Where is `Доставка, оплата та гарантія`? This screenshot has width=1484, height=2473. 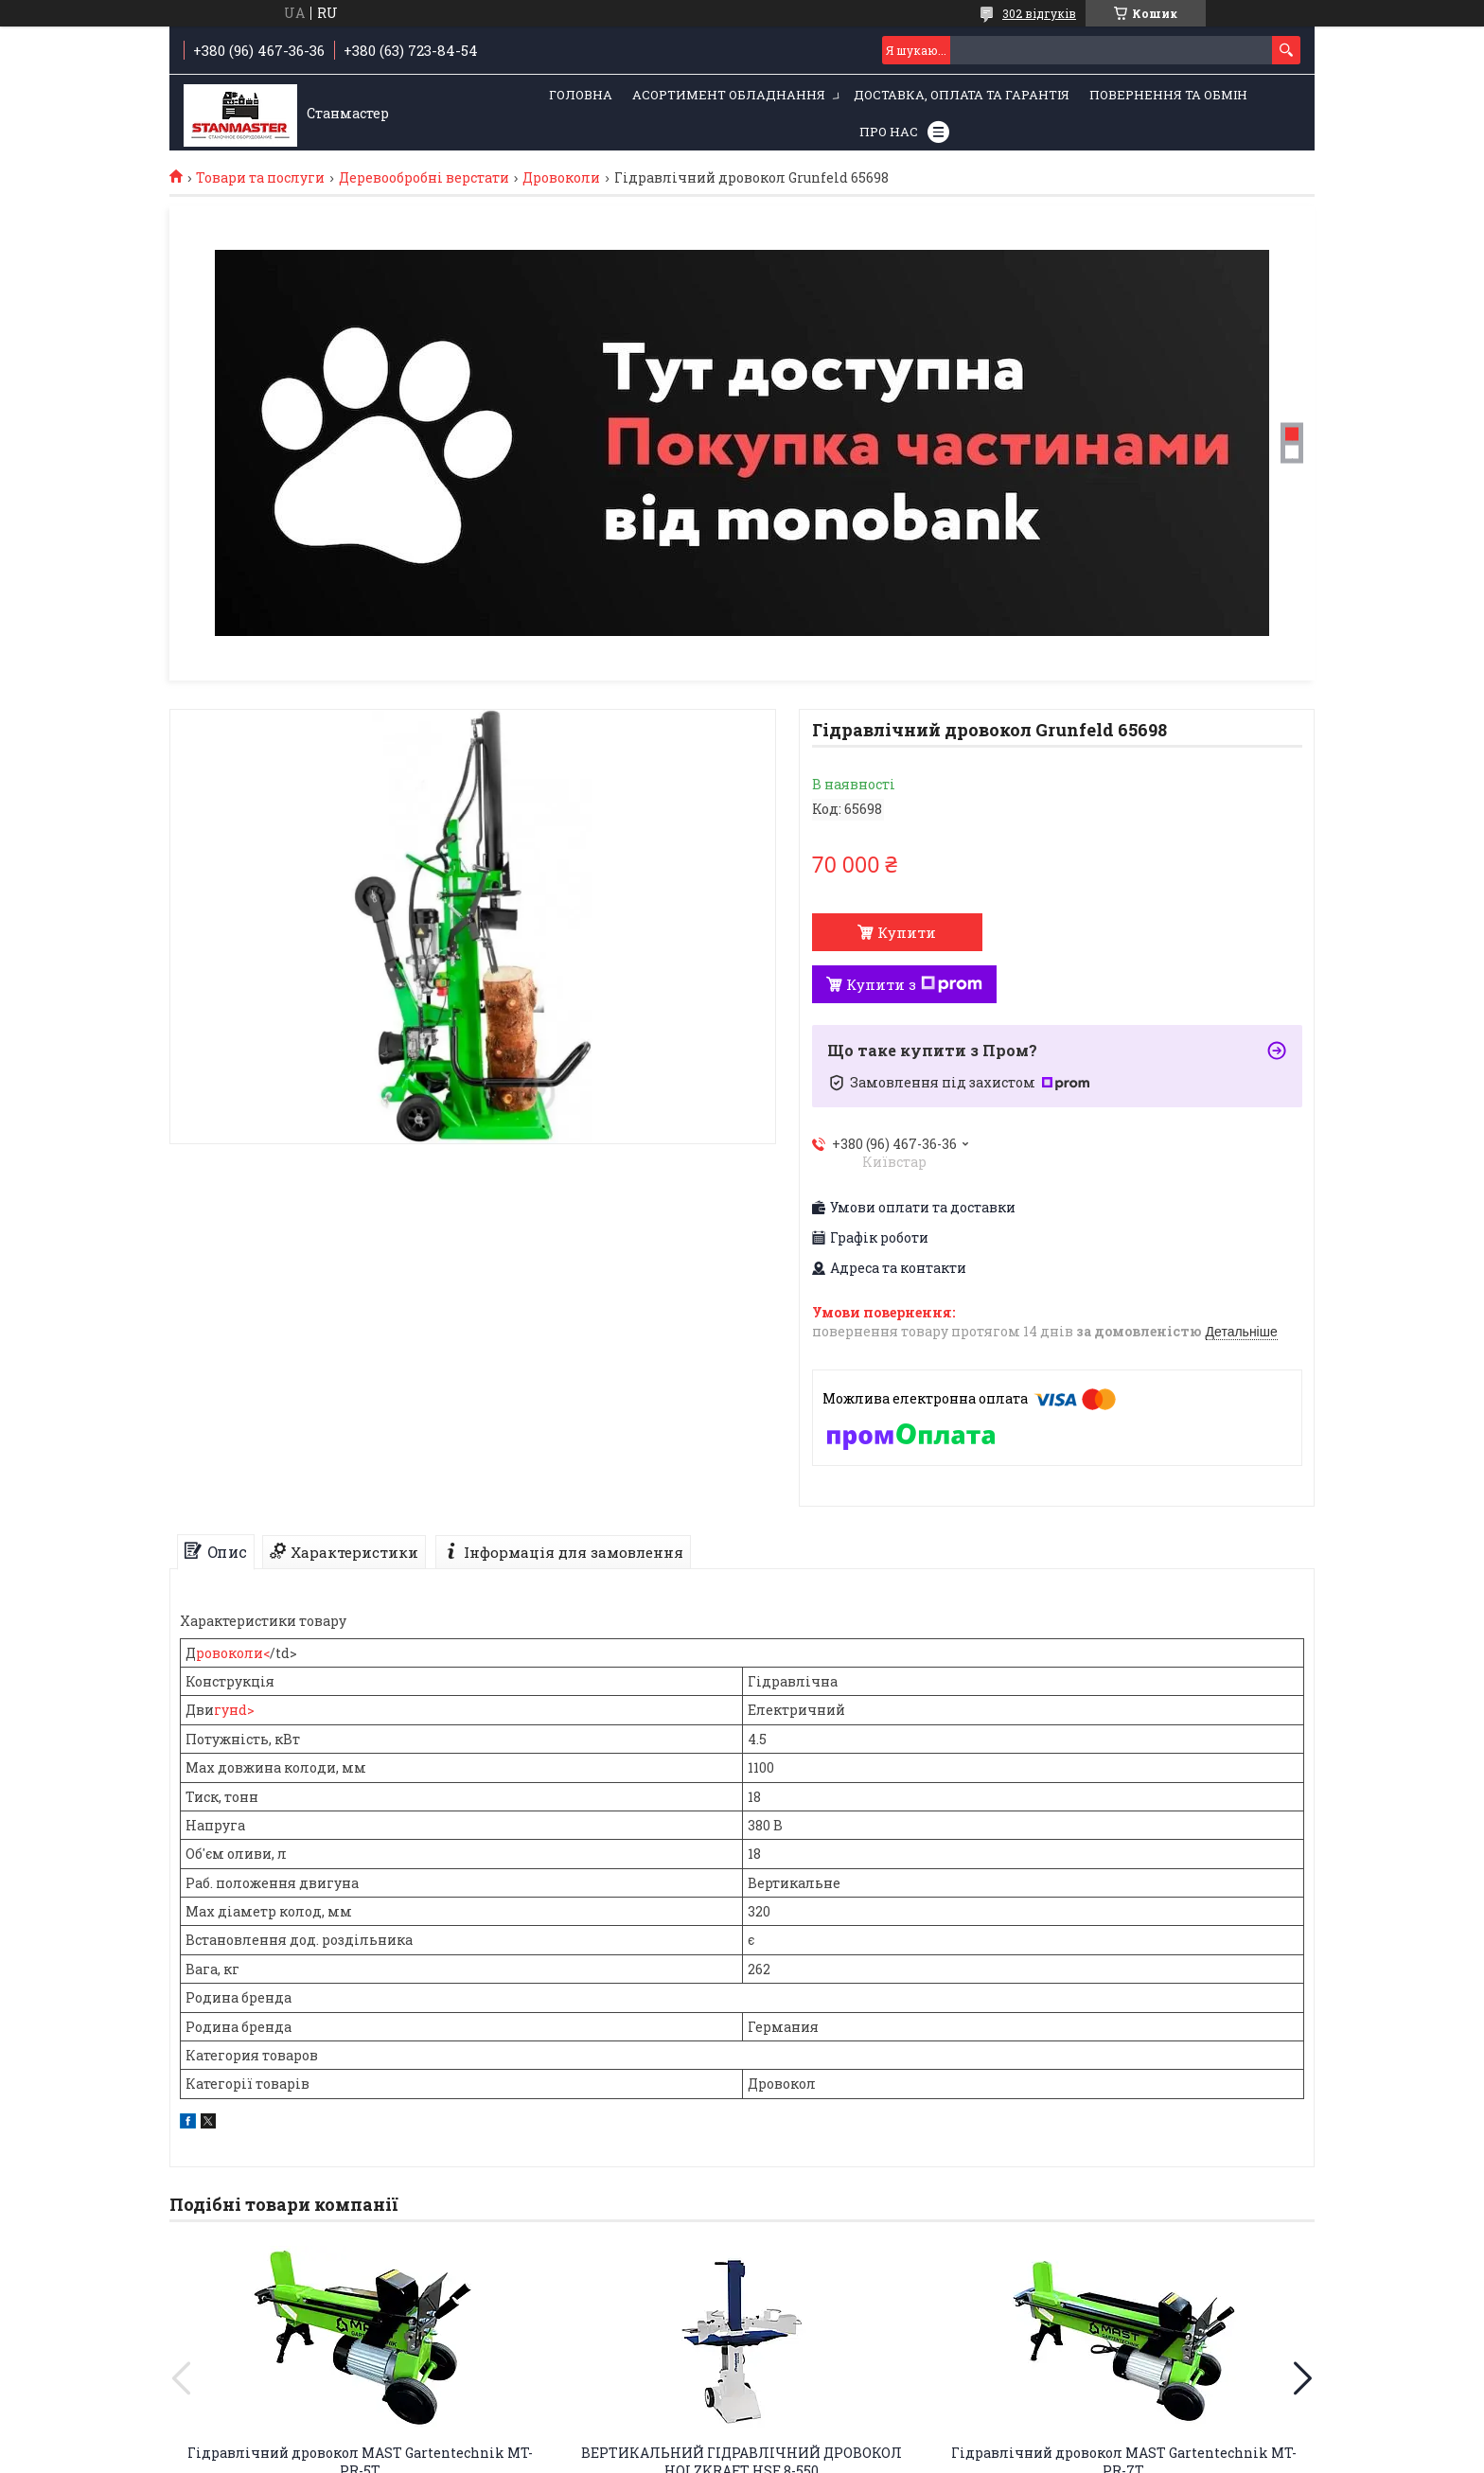 Доставка, оплата та гарантія is located at coordinates (961, 94).